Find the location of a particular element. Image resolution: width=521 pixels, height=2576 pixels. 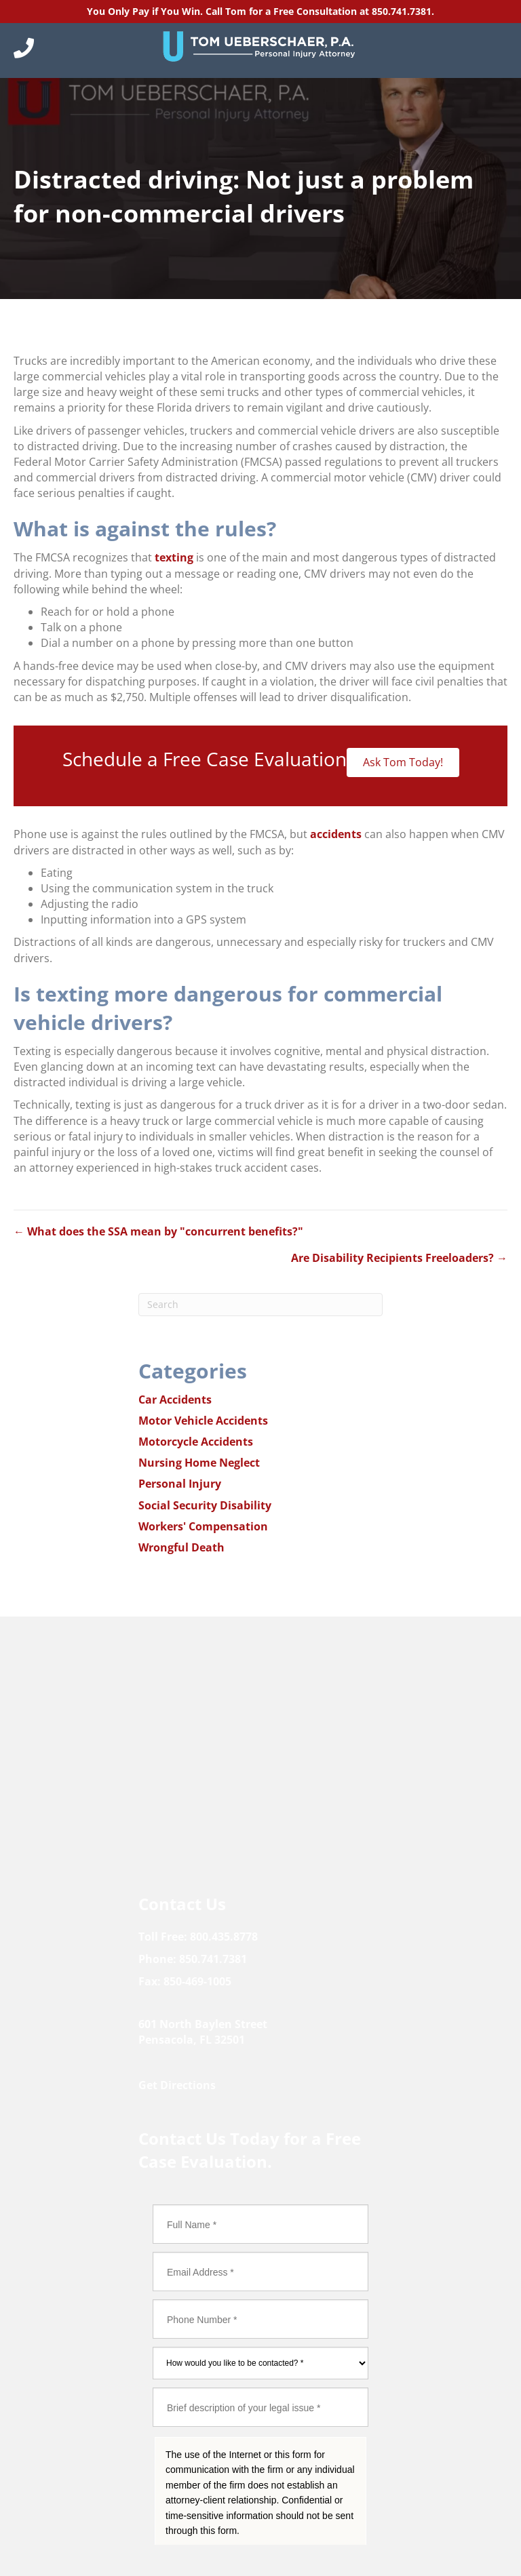

800.435.8778 is located at coordinates (224, 1936).